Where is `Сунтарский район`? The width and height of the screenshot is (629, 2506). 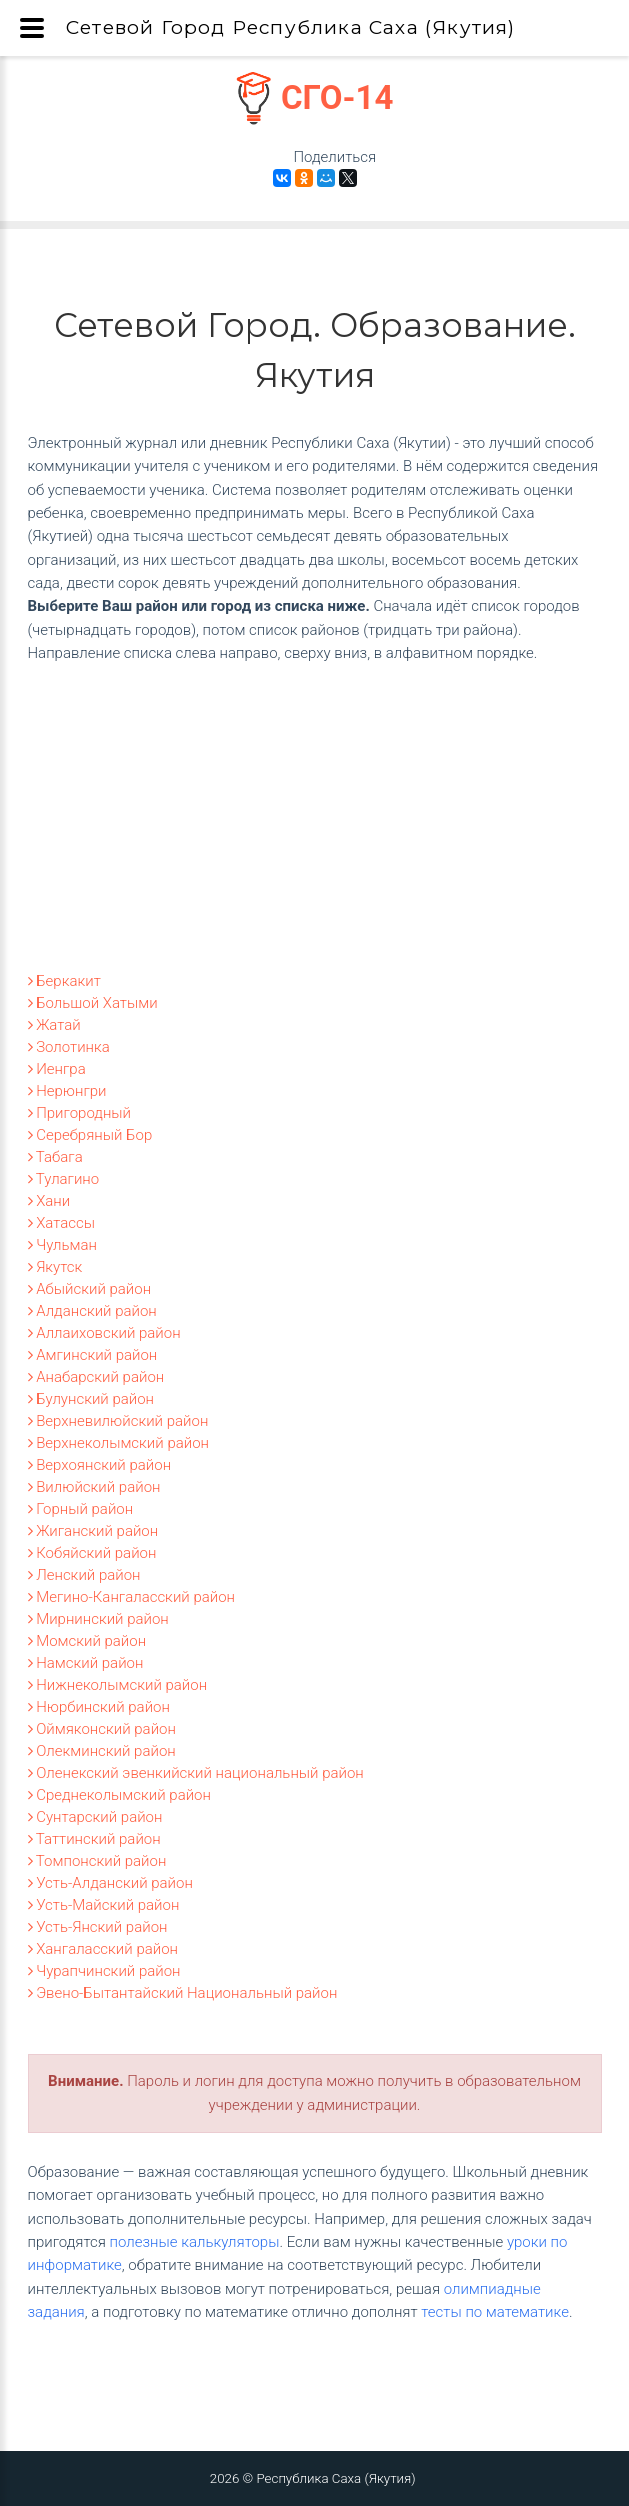 Сунтарский район is located at coordinates (95, 1817).